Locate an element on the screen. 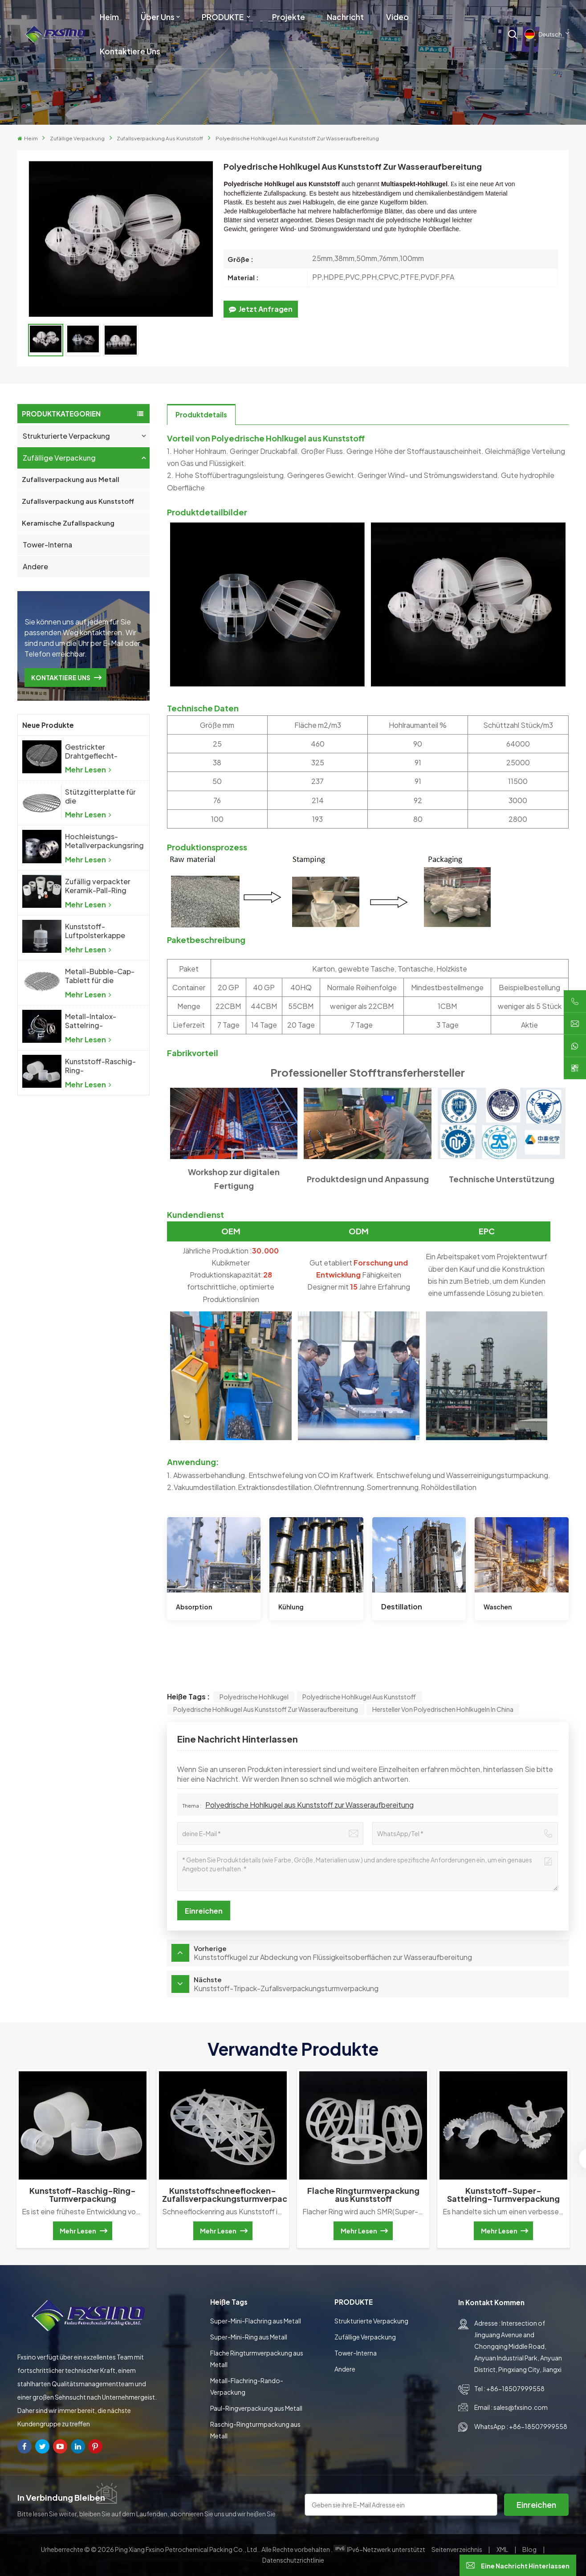 The height and width of the screenshot is (2576, 586). Raschig-Ringturmpackung aus Metall is located at coordinates (255, 2430).